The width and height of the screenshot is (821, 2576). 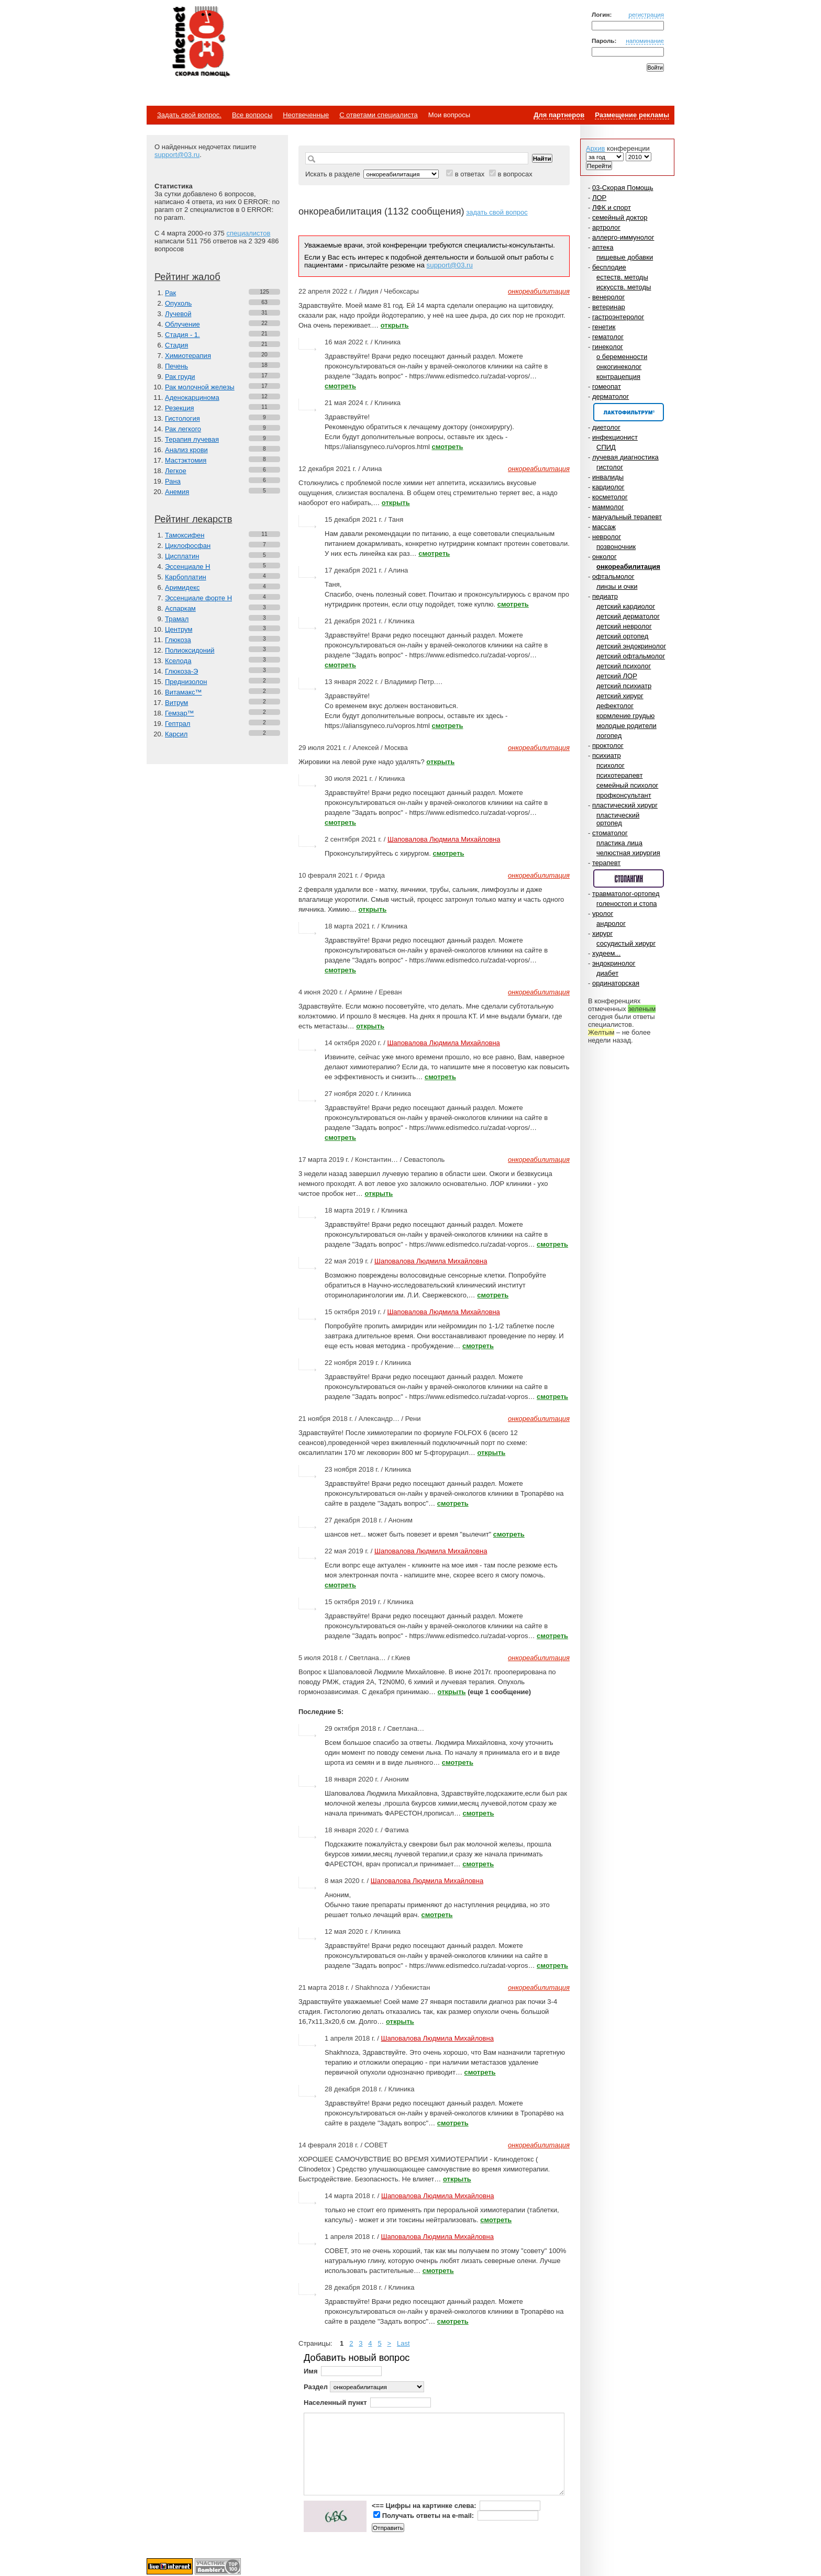 What do you see at coordinates (176, 345) in the screenshot?
I see `Стадия` at bounding box center [176, 345].